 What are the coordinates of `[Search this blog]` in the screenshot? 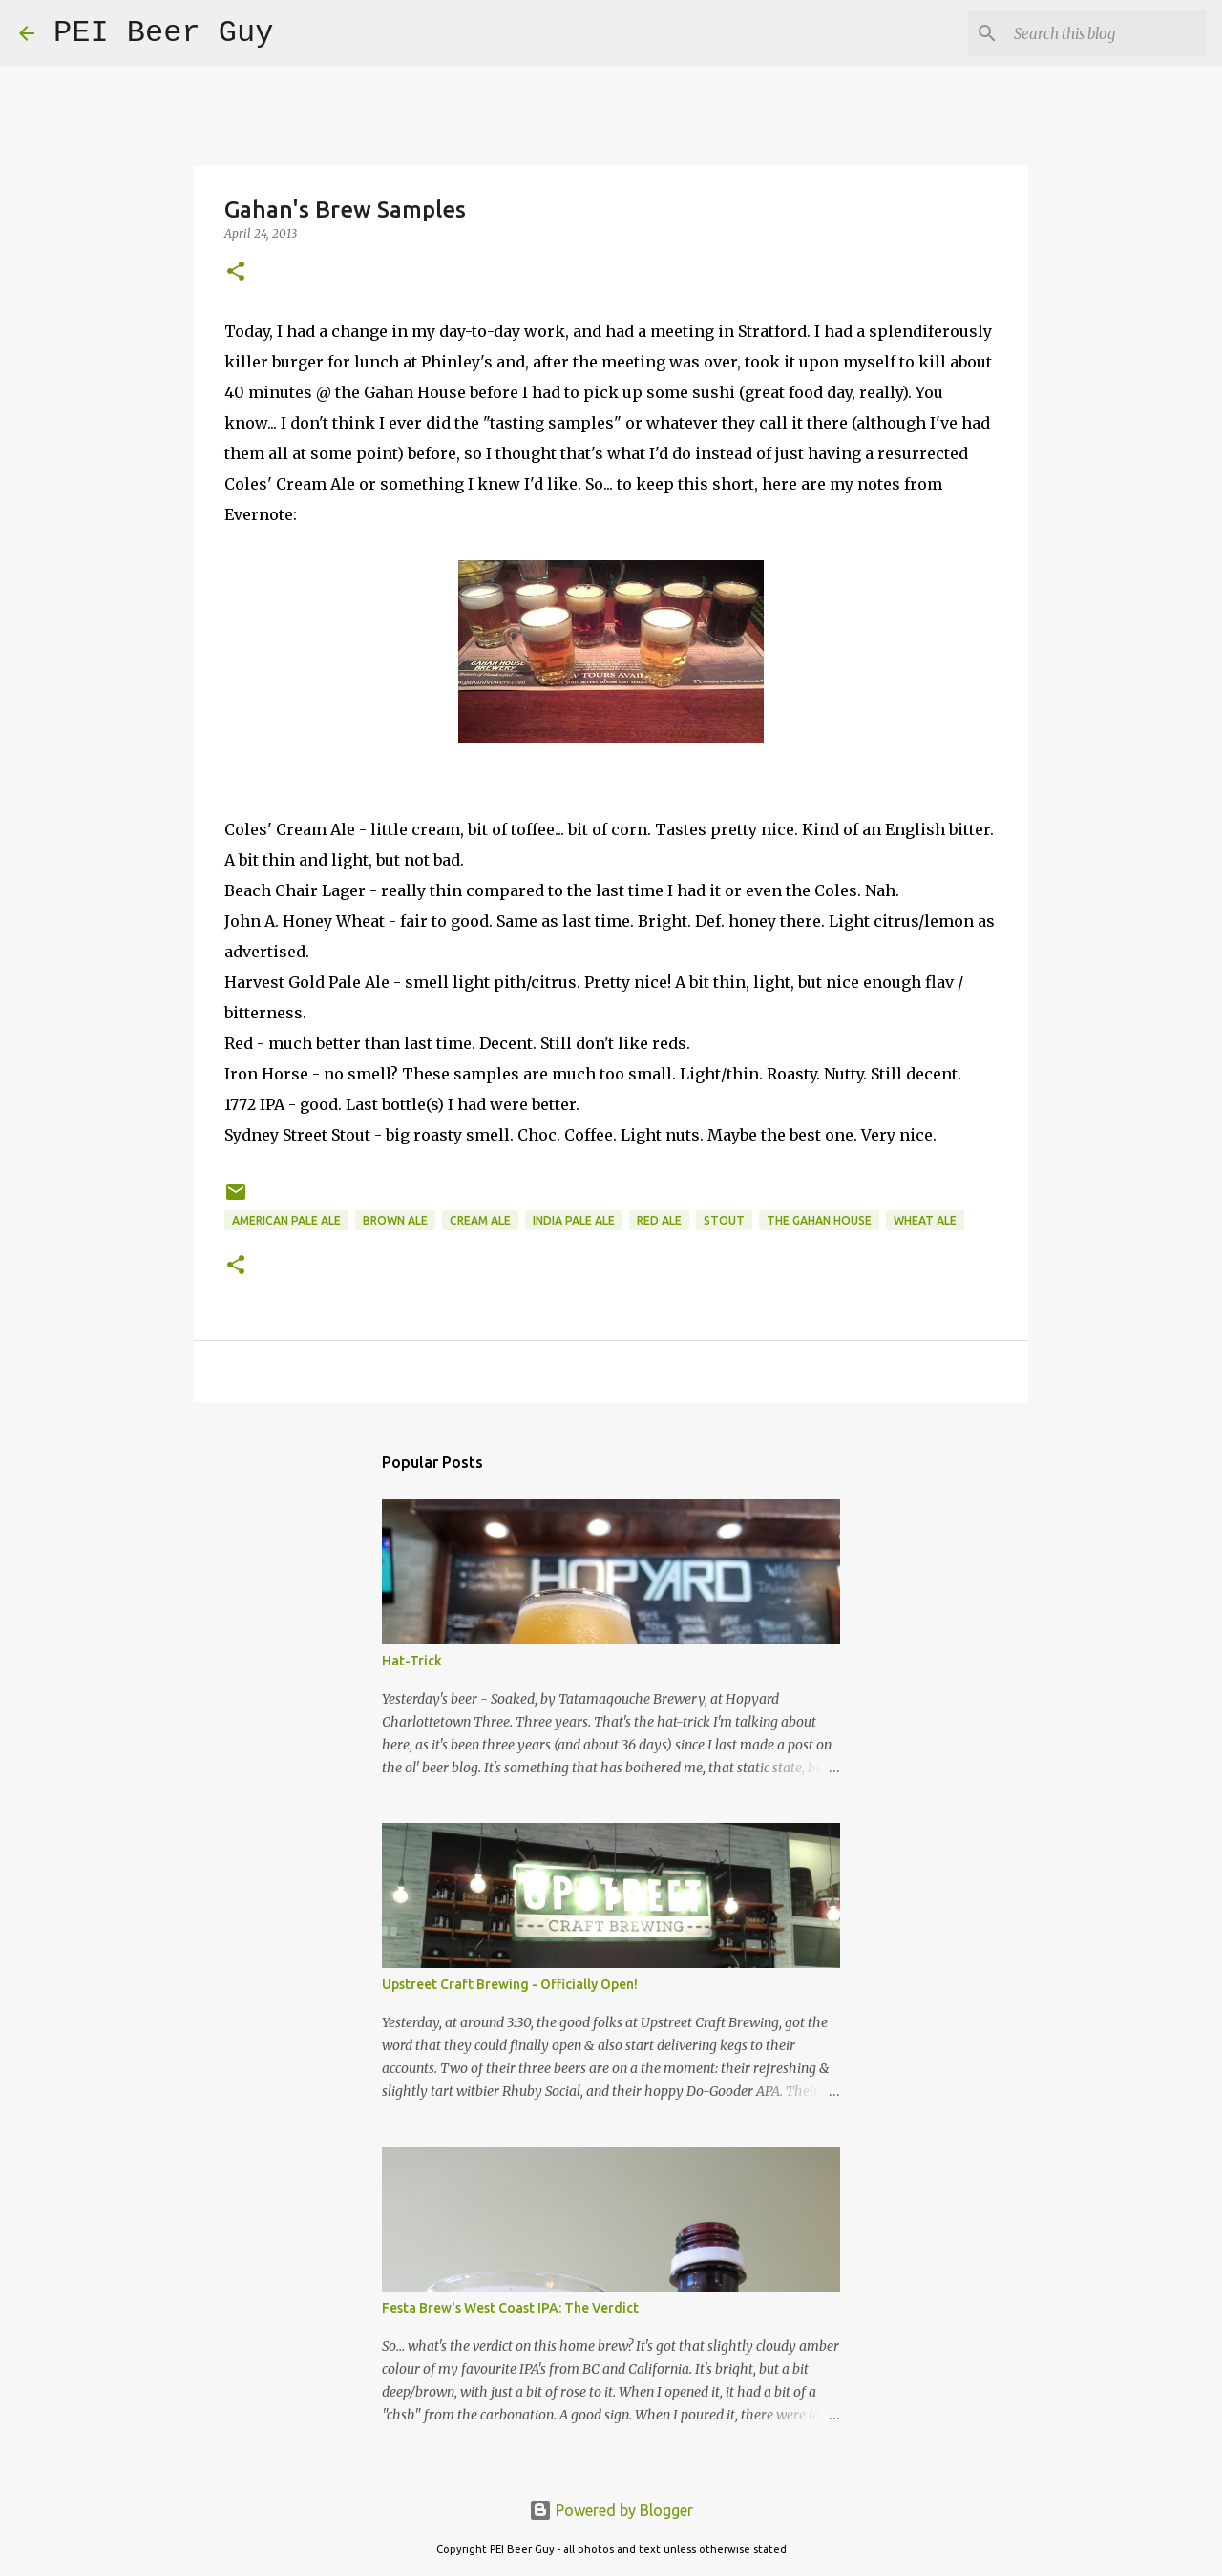 It's located at (1106, 33).